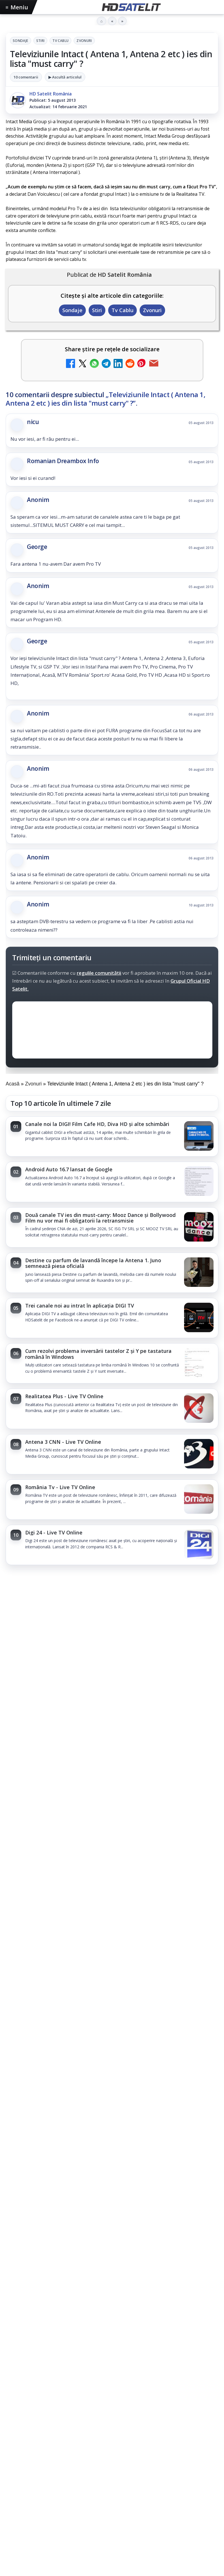 The height and width of the screenshot is (2576, 224). I want to click on Tv Cablu, so click(60, 40).